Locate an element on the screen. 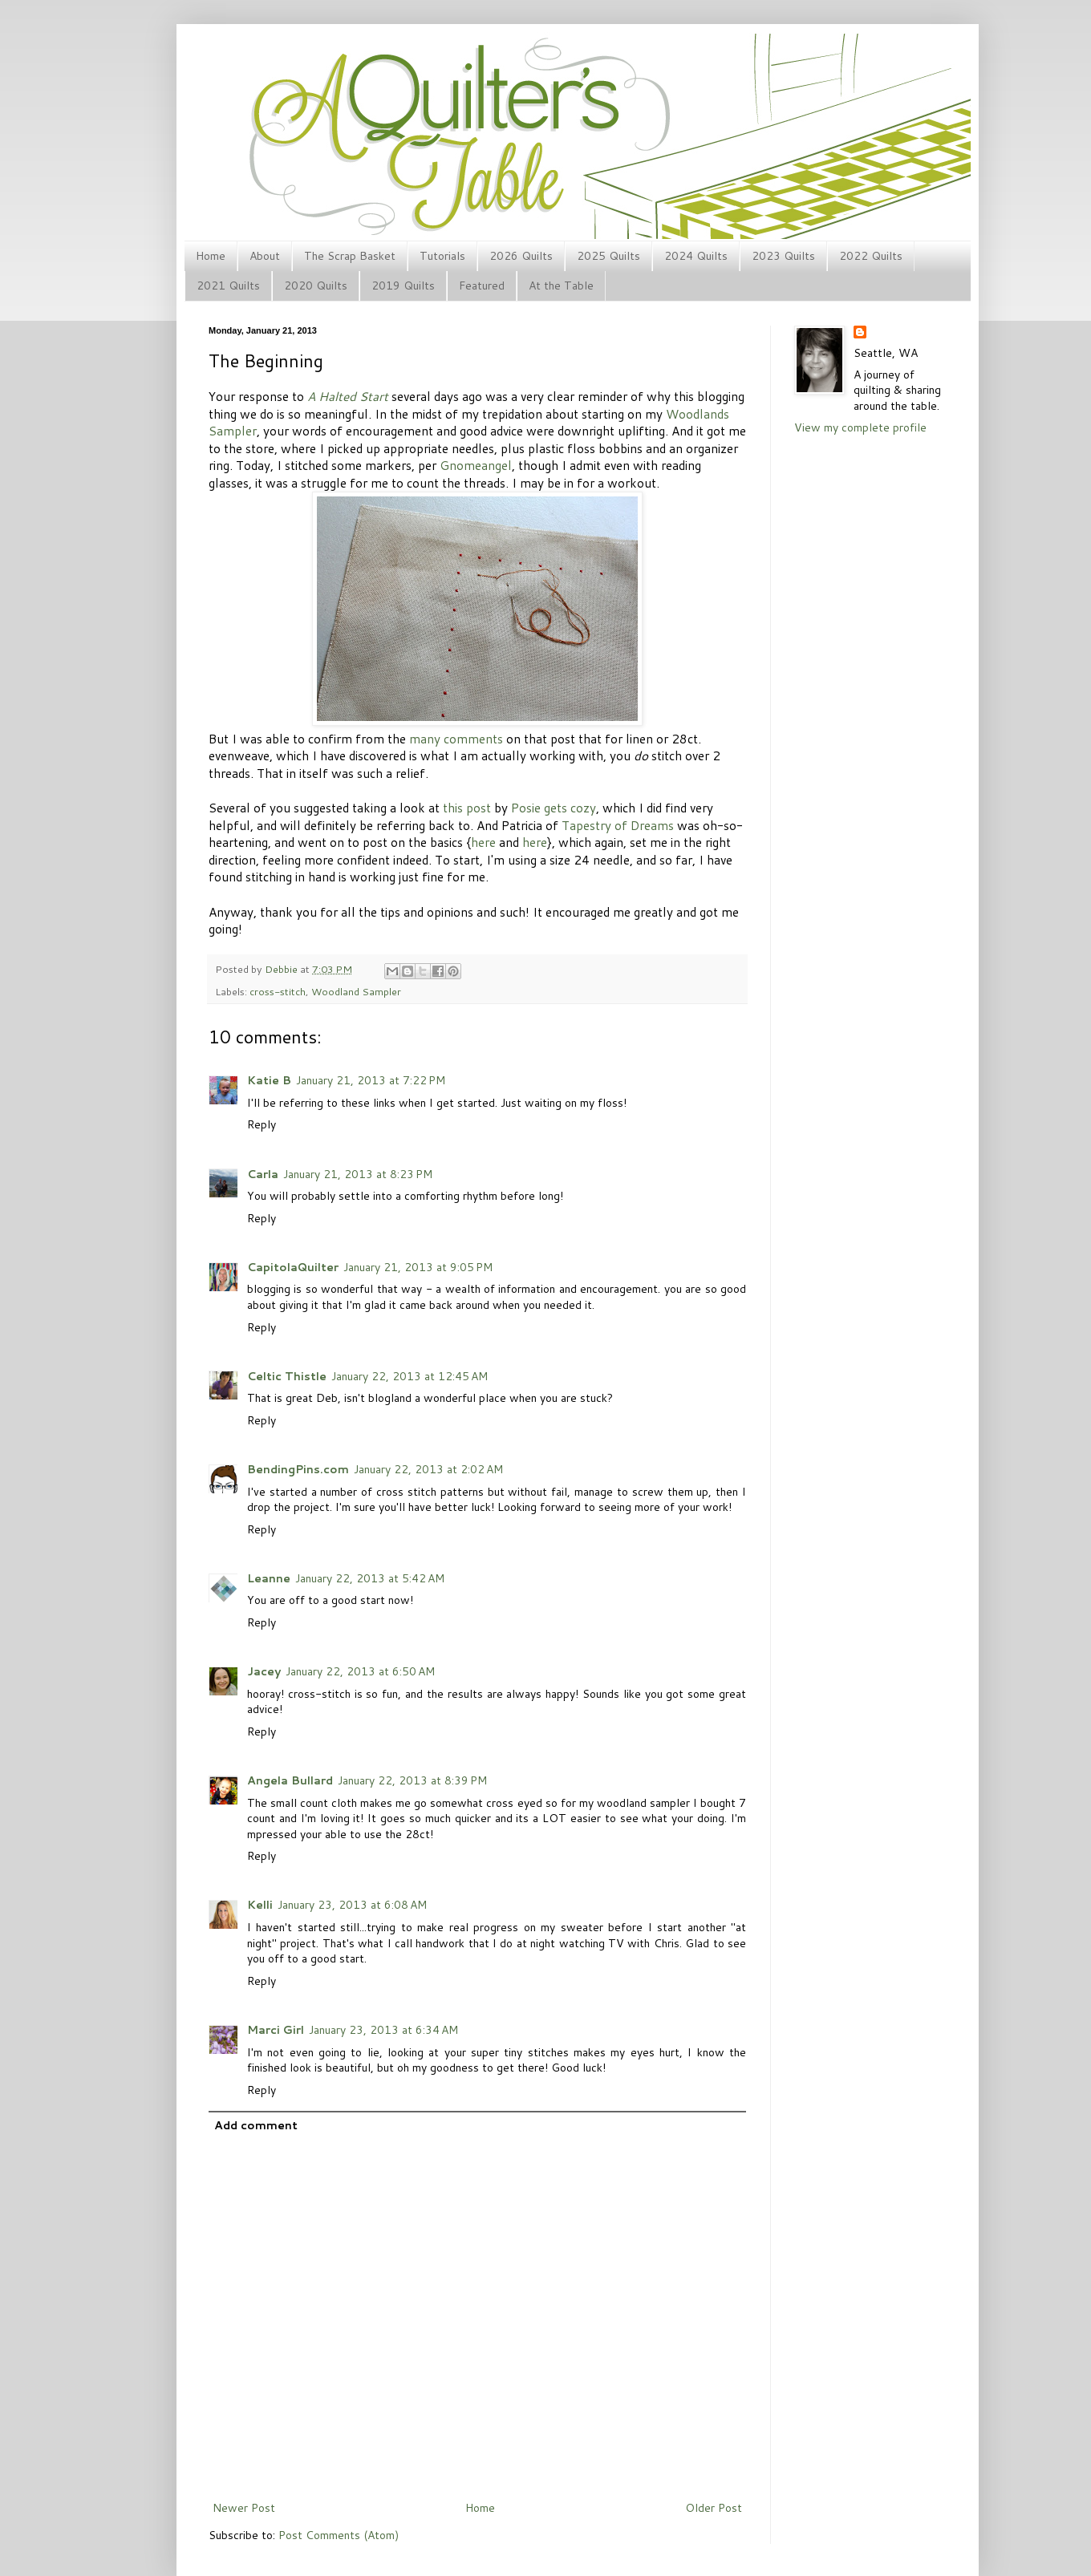  About is located at coordinates (264, 256).